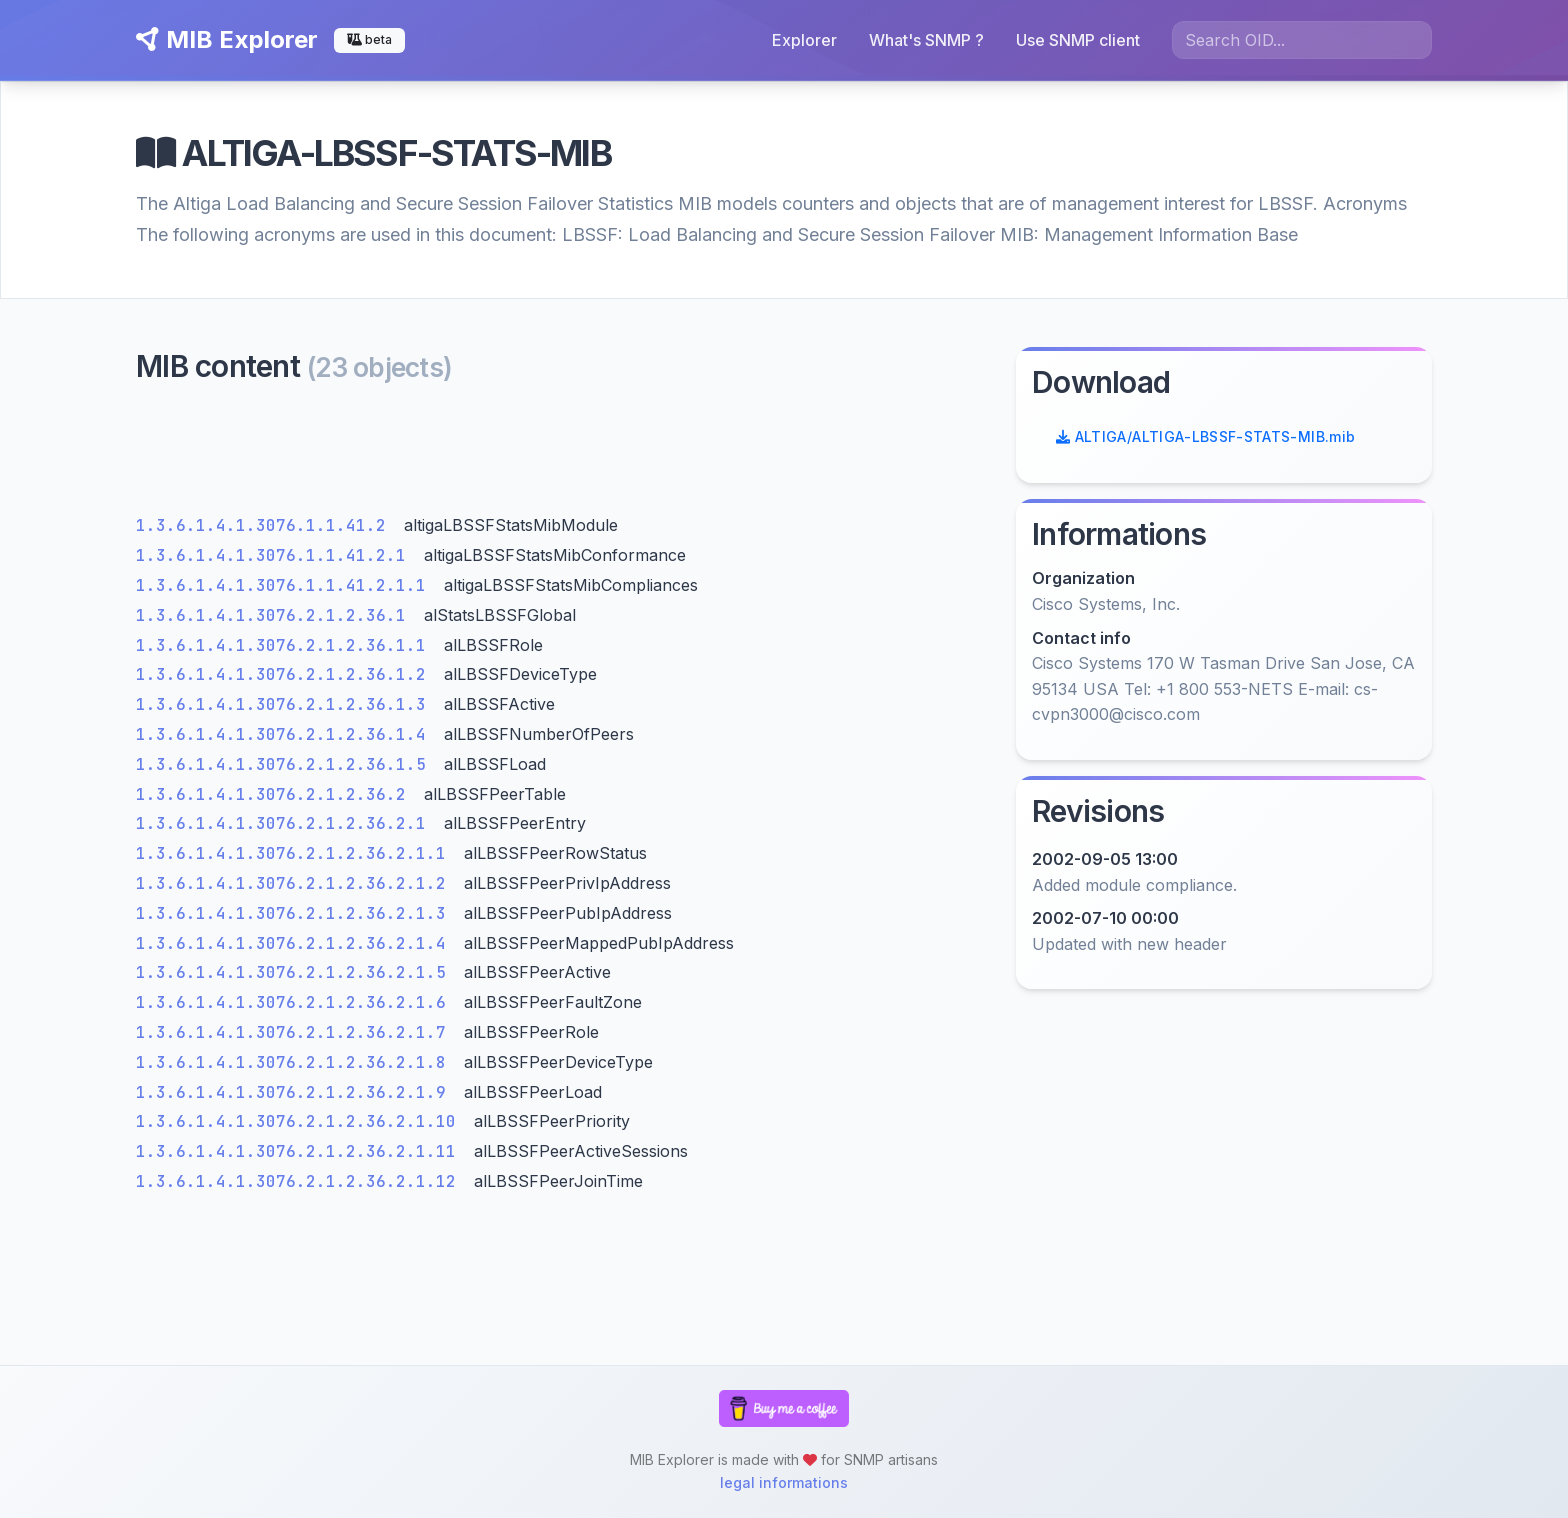 The image size is (1568, 1518). Describe the element at coordinates (296, 883) in the screenshot. I see `1.3.6.1.4.1.3076.2.1.2.36.2.1.2` at that location.